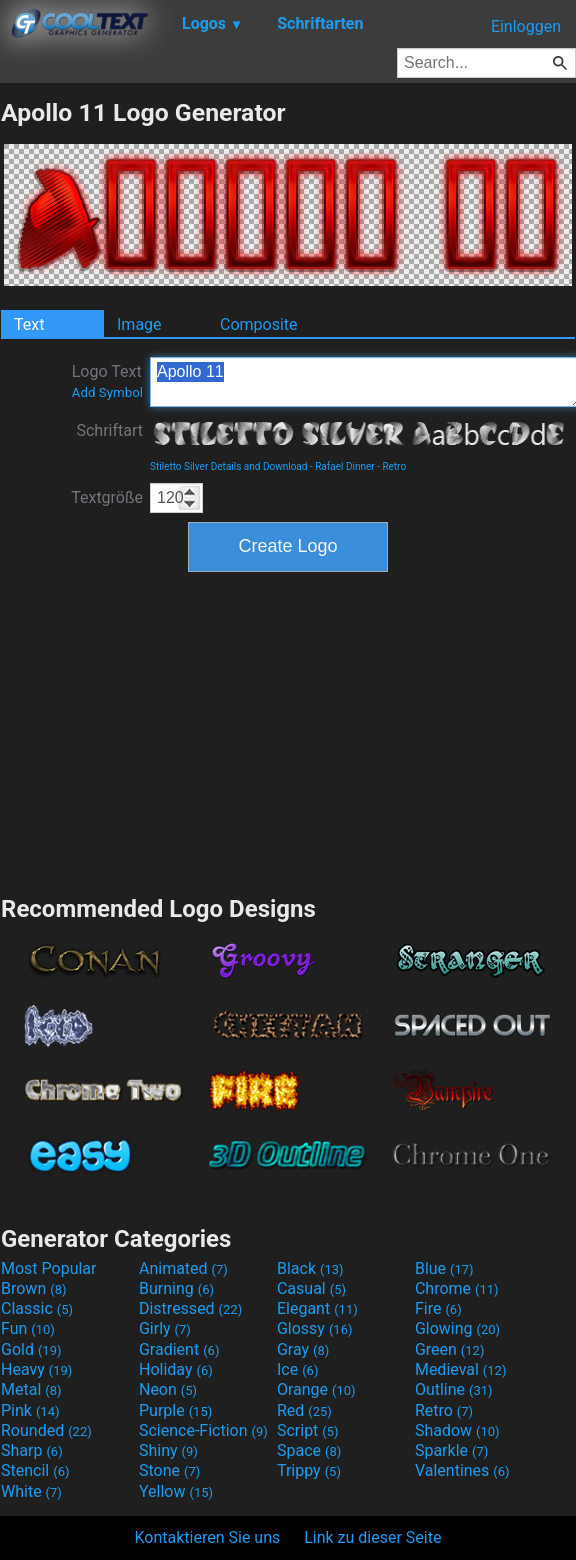 Image resolution: width=576 pixels, height=1560 pixels. What do you see at coordinates (203, 1430) in the screenshot?
I see `Science-Fiction` at bounding box center [203, 1430].